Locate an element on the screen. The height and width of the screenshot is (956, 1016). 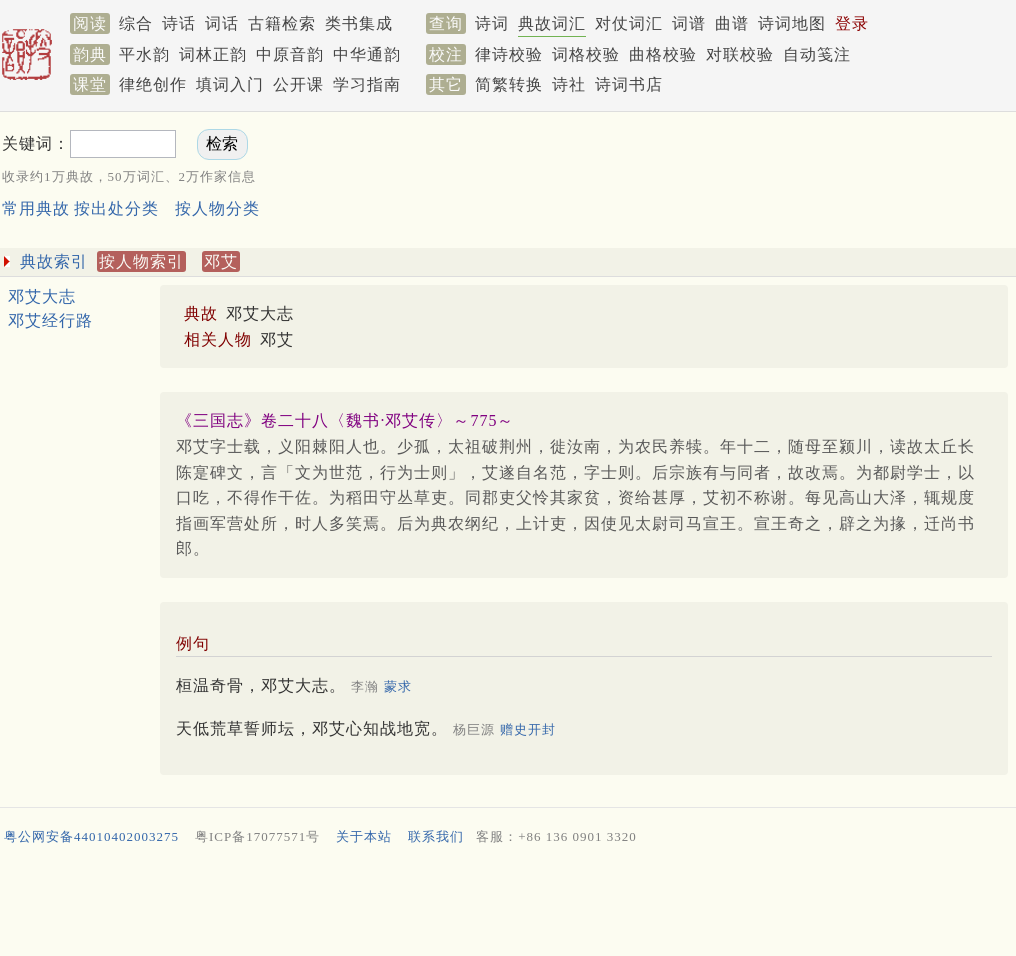
登录 is located at coordinates (852, 23).